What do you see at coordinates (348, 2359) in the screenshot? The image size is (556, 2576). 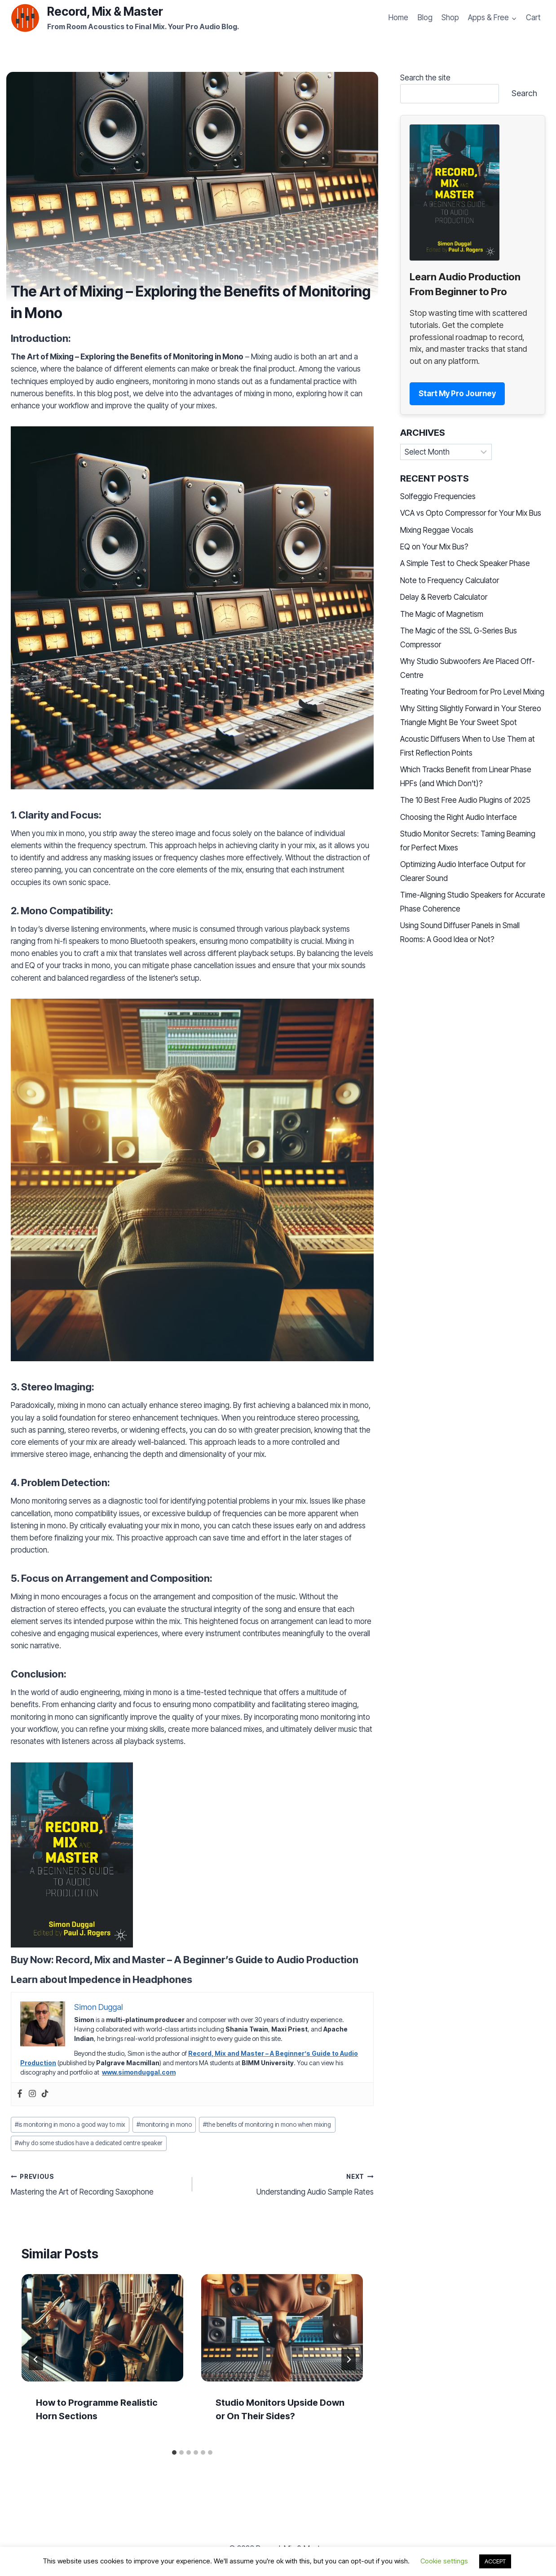 I see `[Next]` at bounding box center [348, 2359].